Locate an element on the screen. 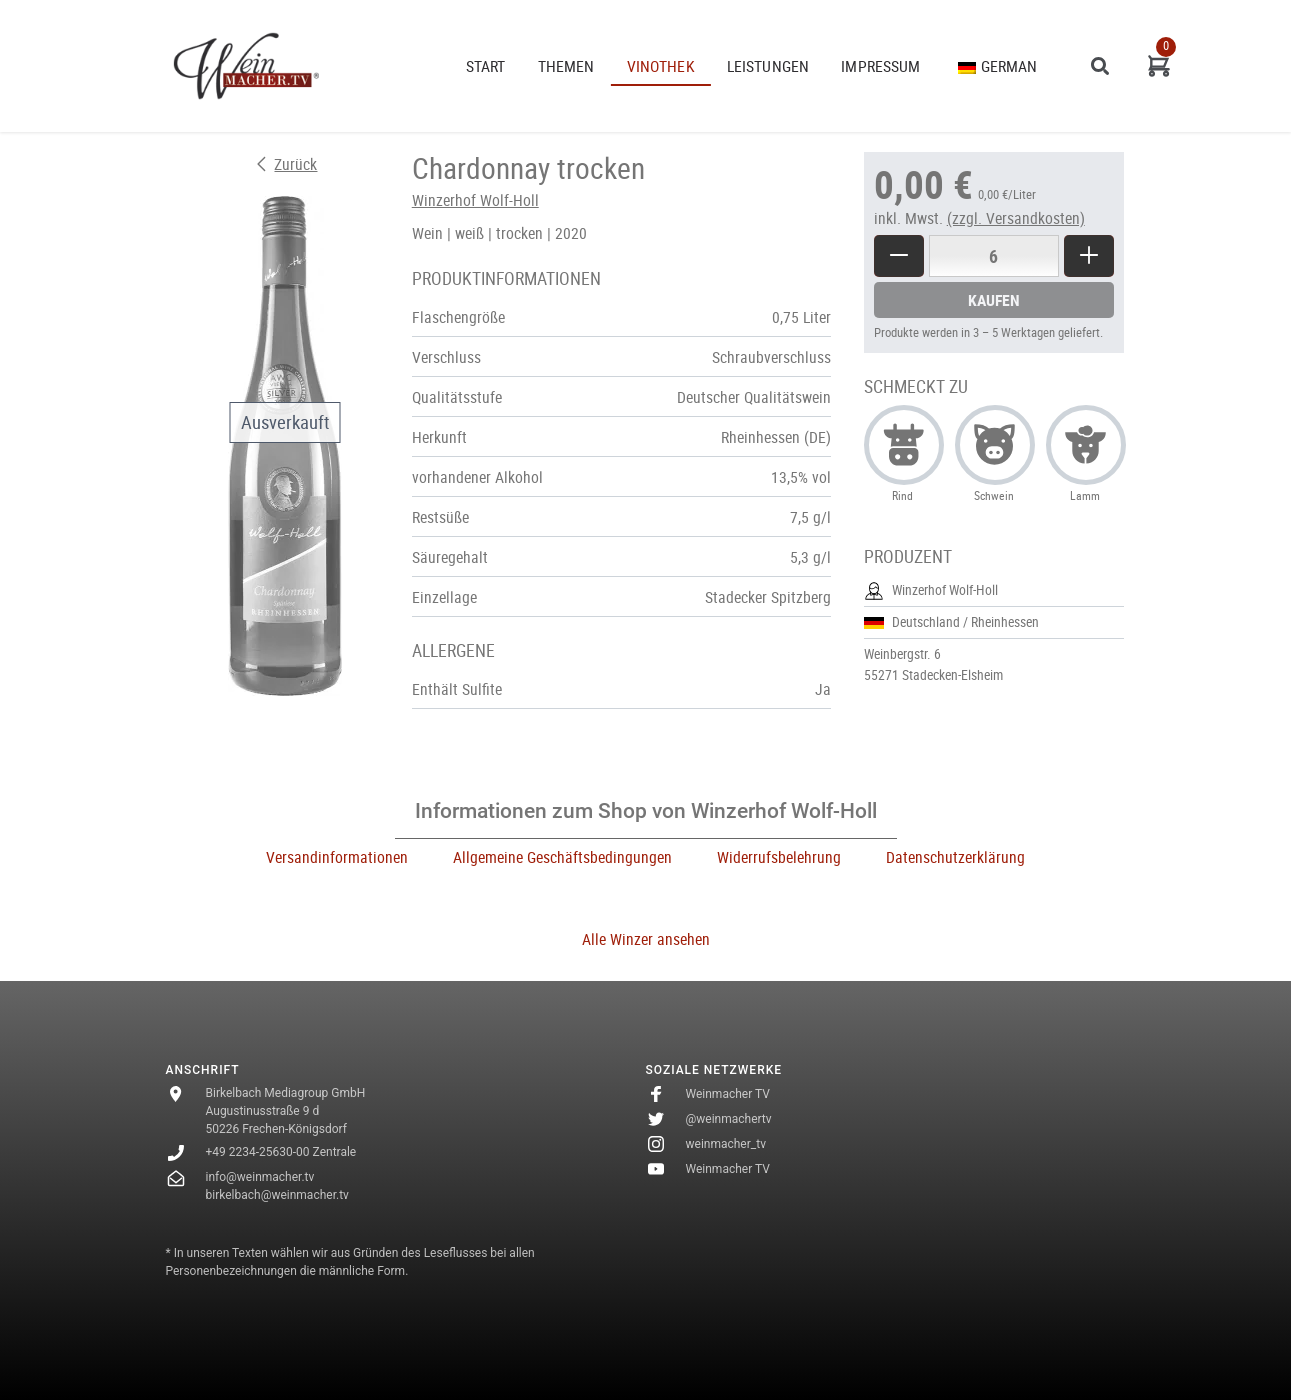 The height and width of the screenshot is (1400, 1291). Allgemeine Geschäftsbedingungen is located at coordinates (562, 857).